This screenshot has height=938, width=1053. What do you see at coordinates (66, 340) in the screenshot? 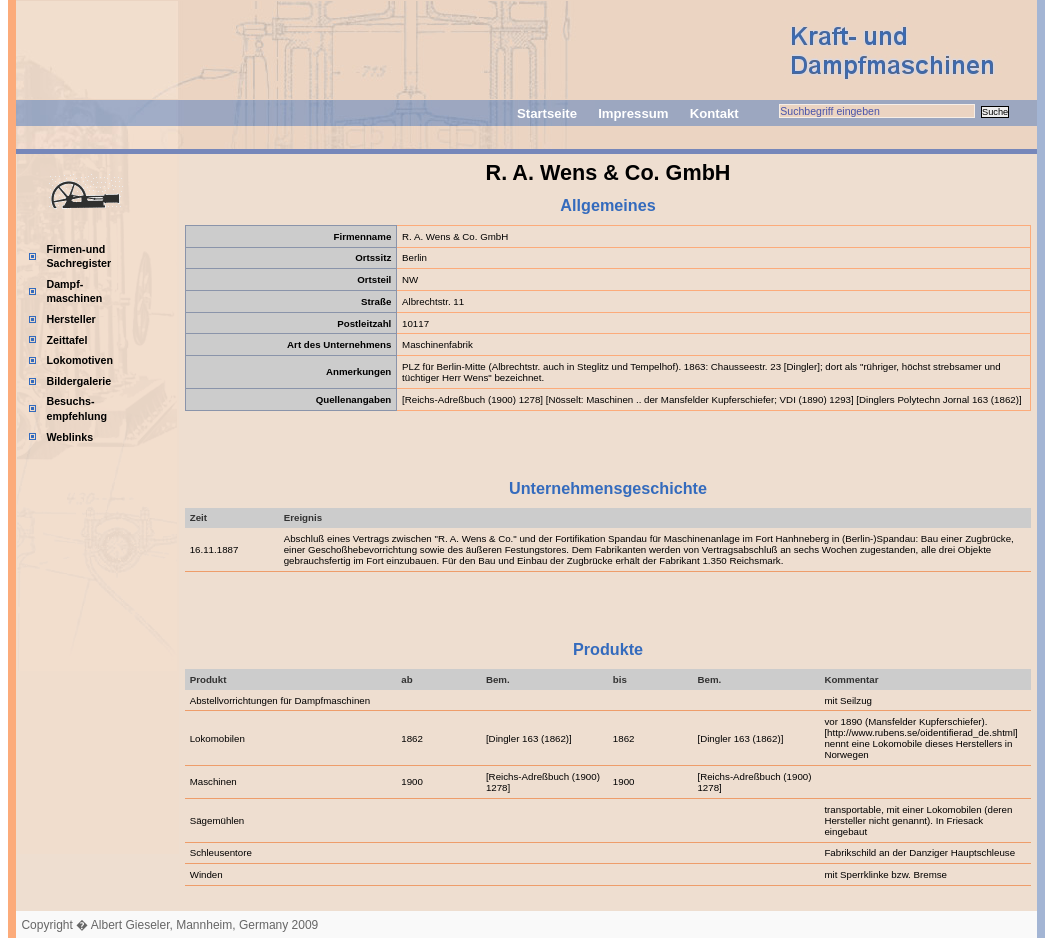
I see `Zeittafel` at bounding box center [66, 340].